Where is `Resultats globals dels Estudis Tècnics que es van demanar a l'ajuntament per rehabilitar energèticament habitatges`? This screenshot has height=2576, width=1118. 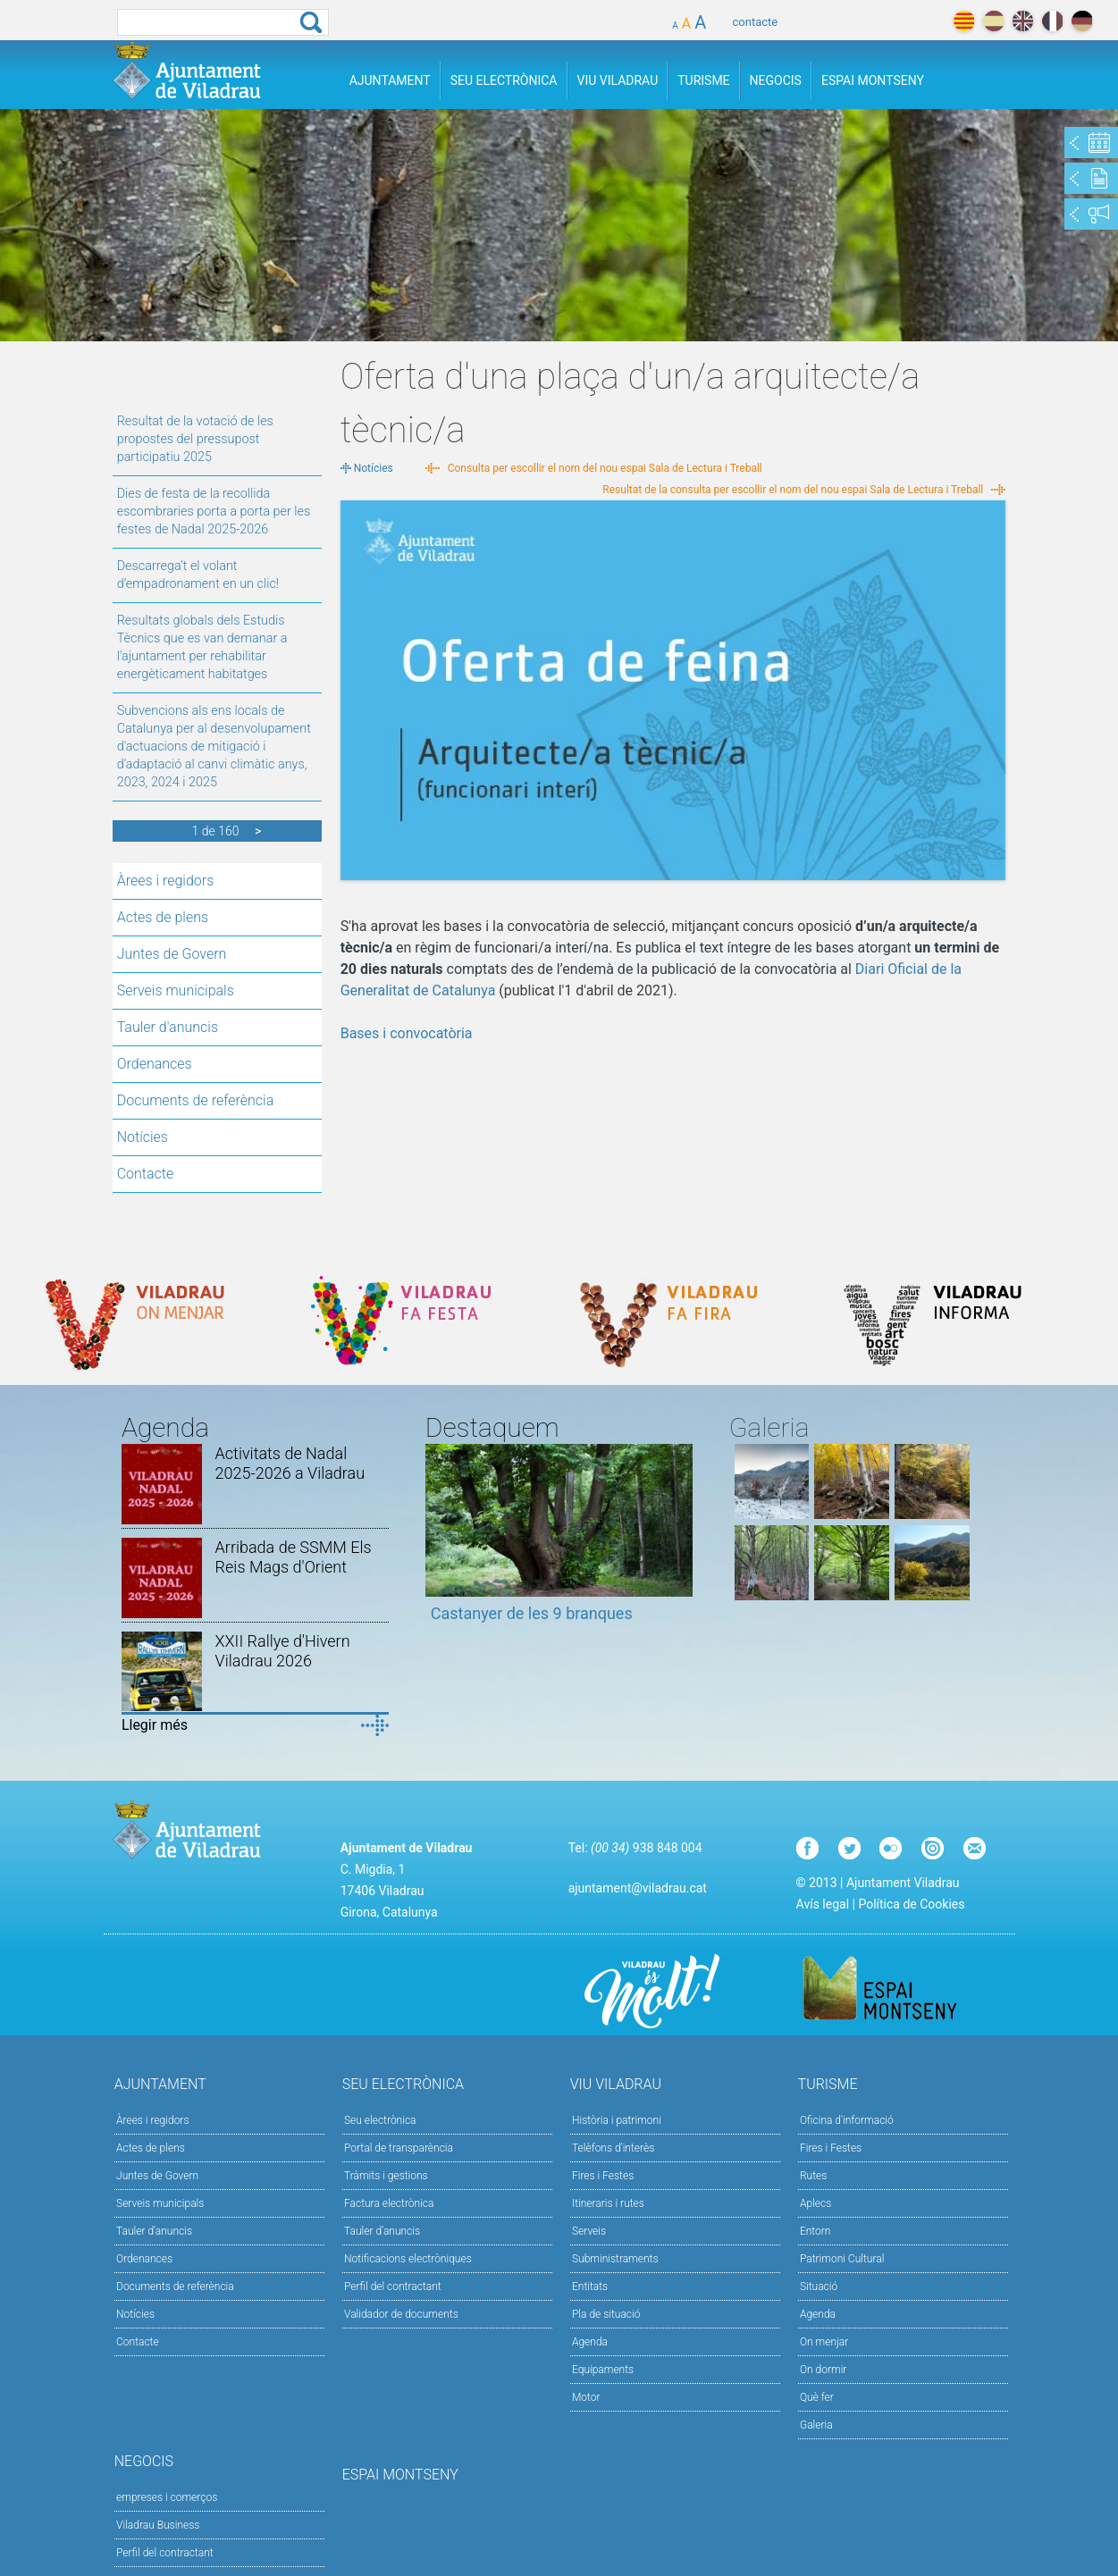 Resultats globals dels Estudis Tècnics que es van demanar a l'ajuntament per rehabilitar energèticament habitatges is located at coordinates (202, 647).